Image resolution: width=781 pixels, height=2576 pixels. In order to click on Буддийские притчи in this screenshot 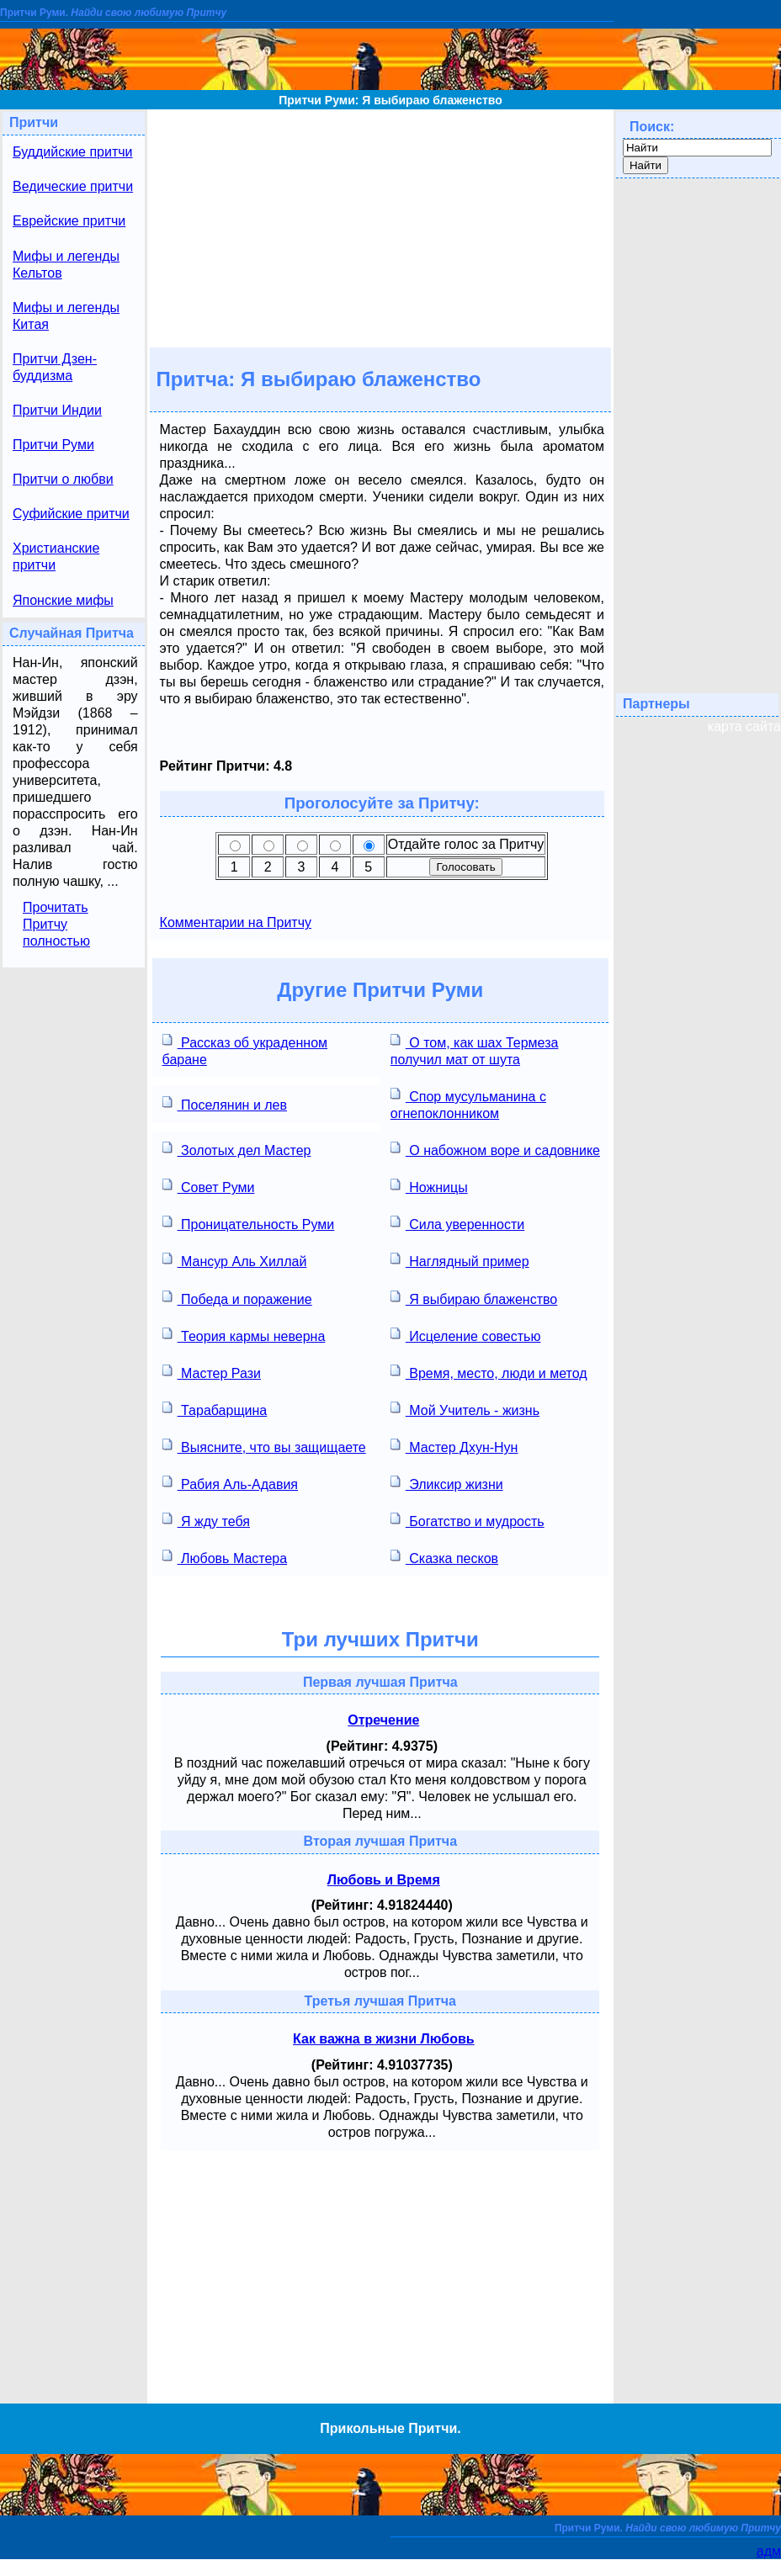, I will do `click(73, 152)`.